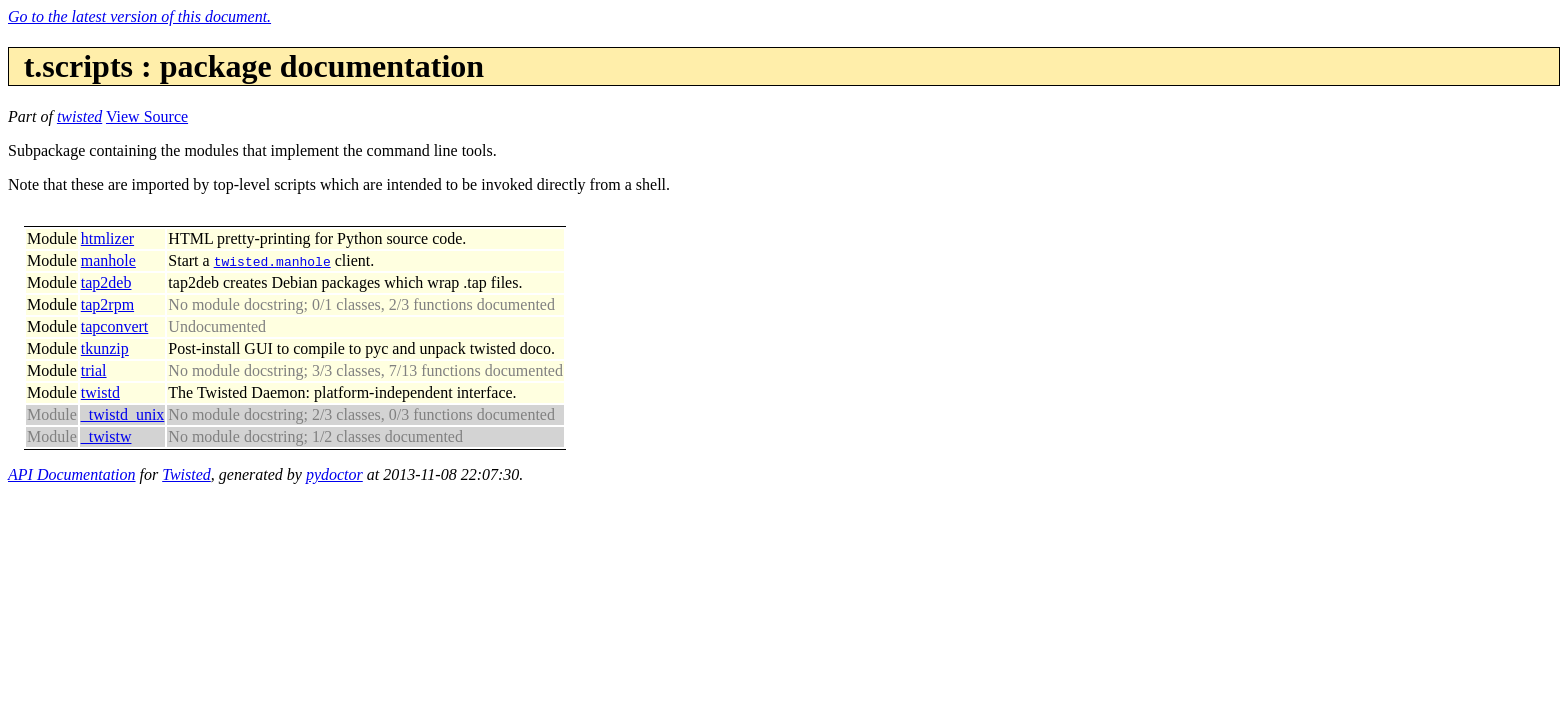  I want to click on View Source, so click(147, 116).